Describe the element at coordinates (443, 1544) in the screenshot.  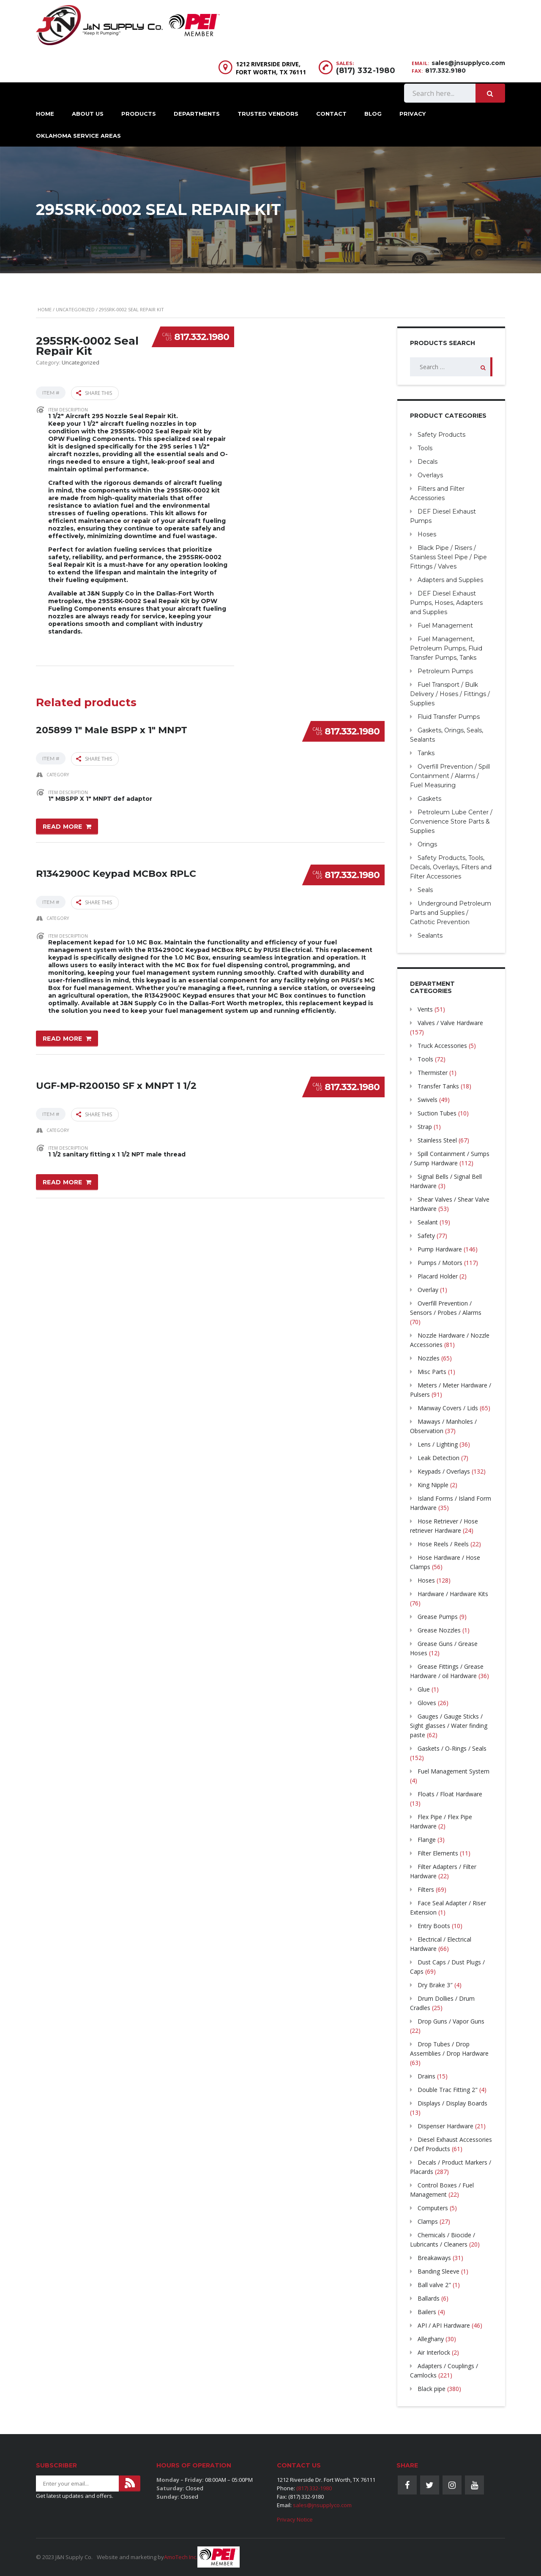
I see `Hose Reels / Reels` at that location.